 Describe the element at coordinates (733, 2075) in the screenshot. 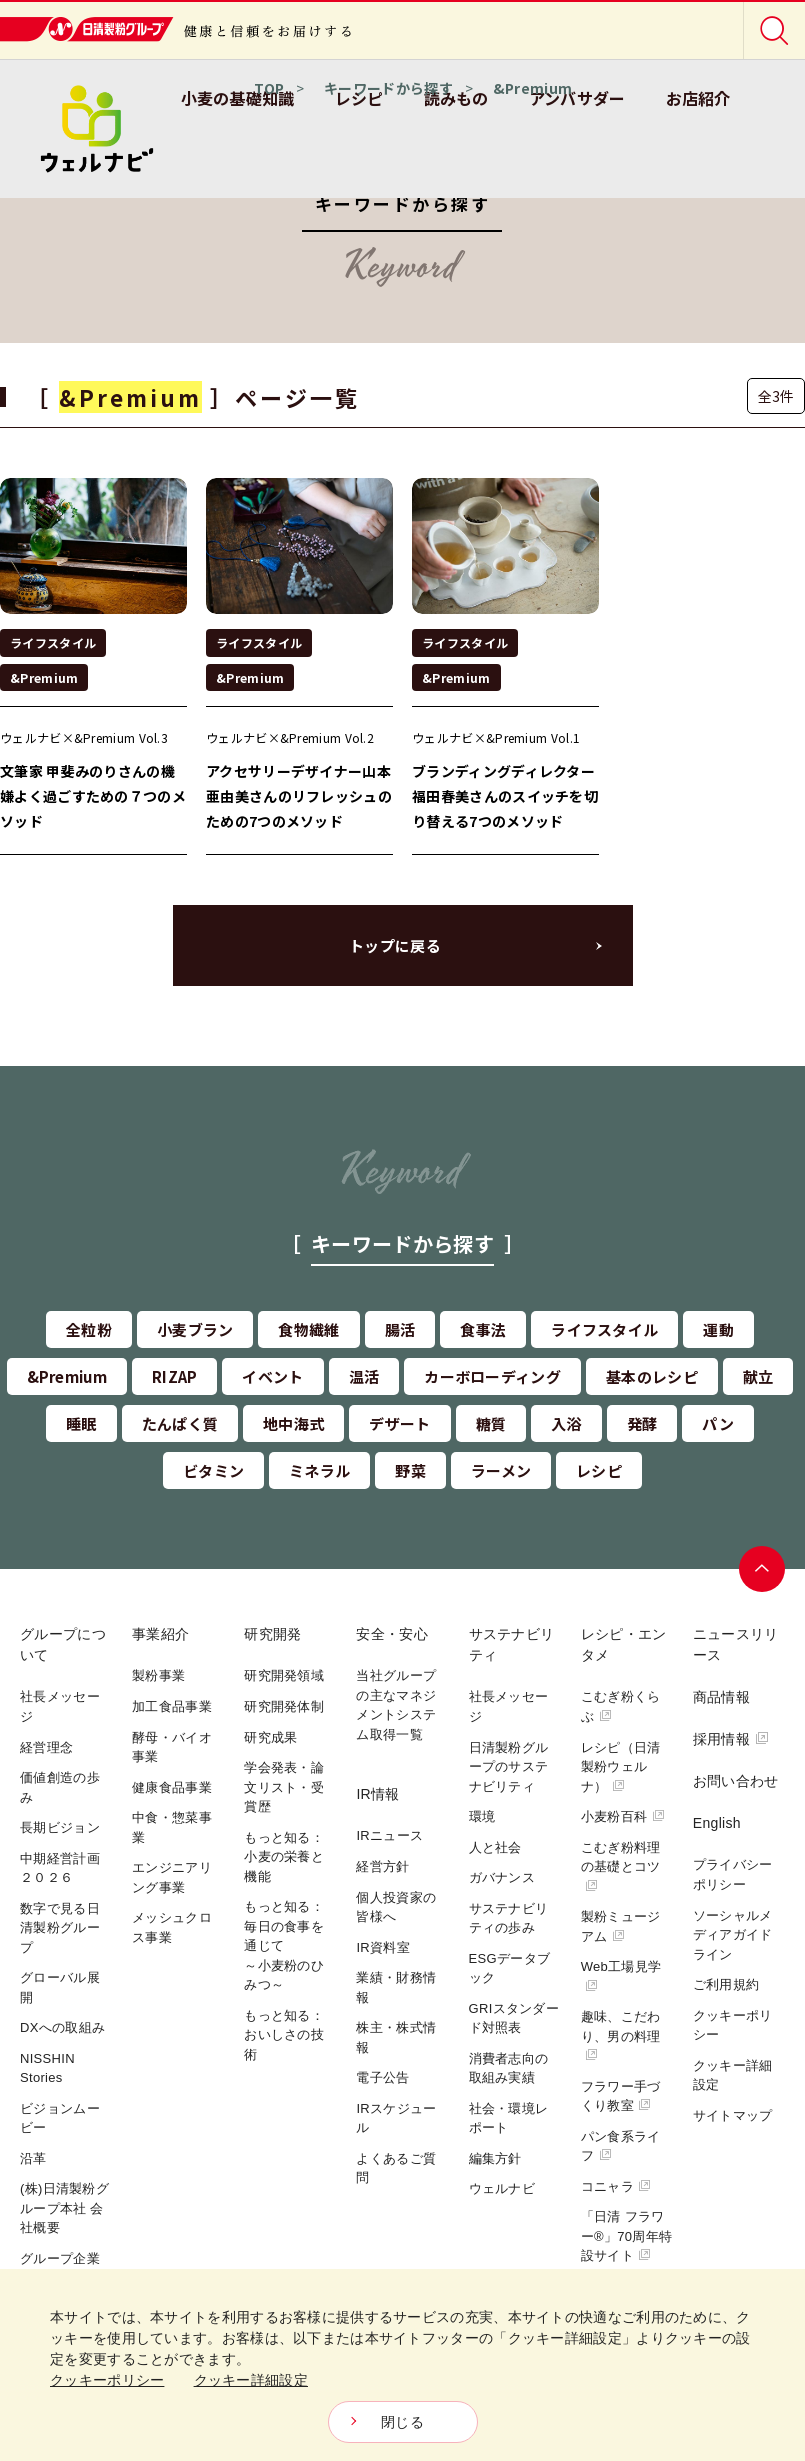

I see `クッキー詳細設定` at that location.